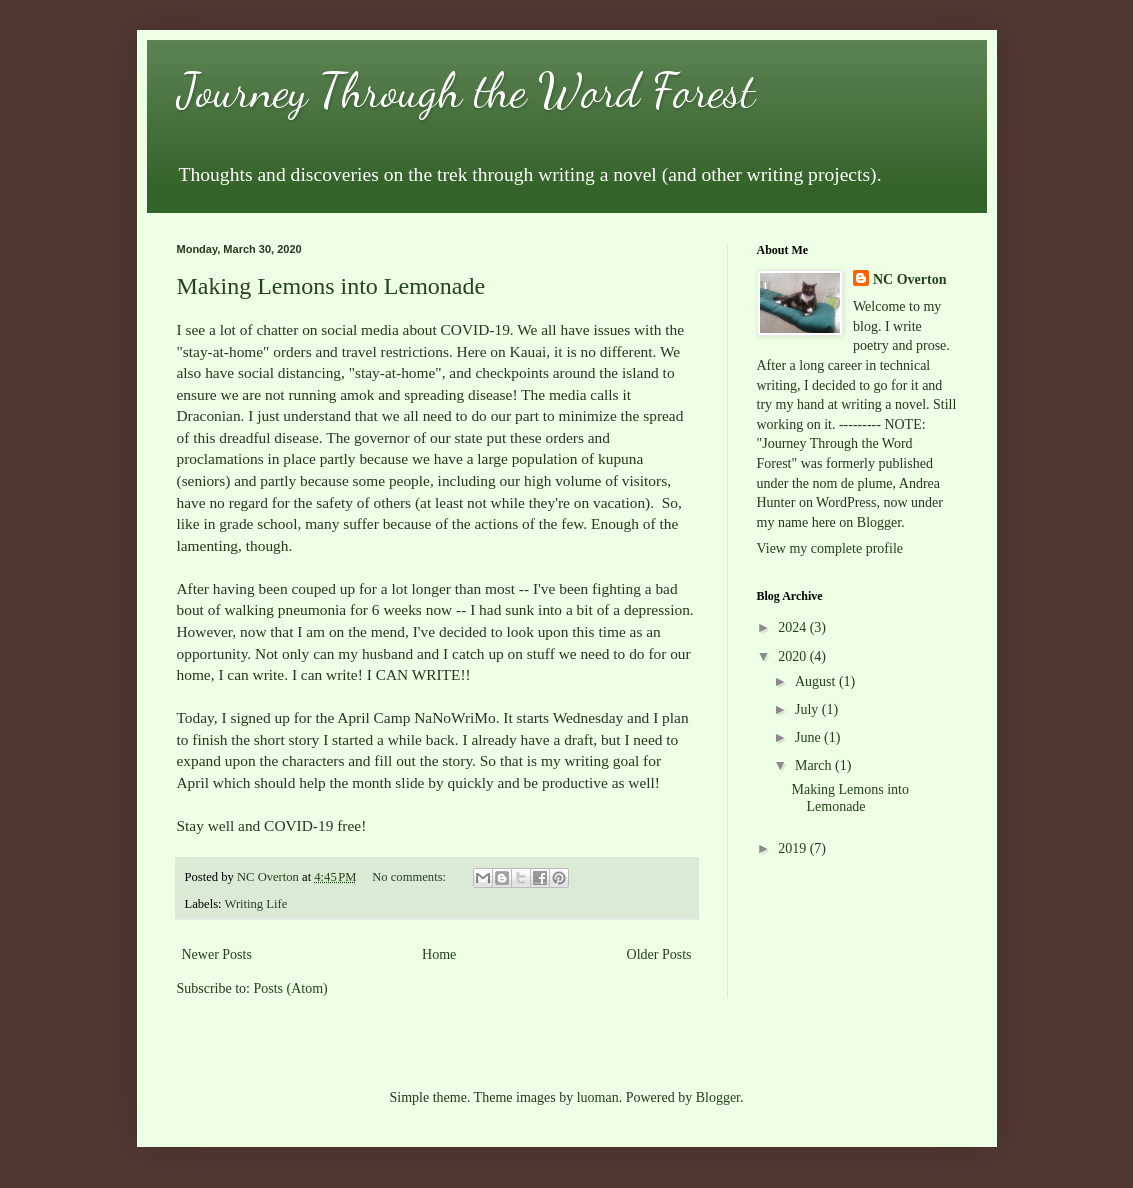 The height and width of the screenshot is (1188, 1133). I want to click on Posts (Atom), so click(291, 988).